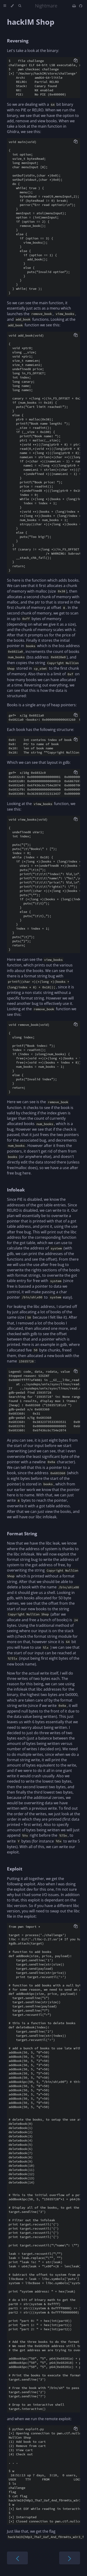  I want to click on Reversing, so click(18, 41).